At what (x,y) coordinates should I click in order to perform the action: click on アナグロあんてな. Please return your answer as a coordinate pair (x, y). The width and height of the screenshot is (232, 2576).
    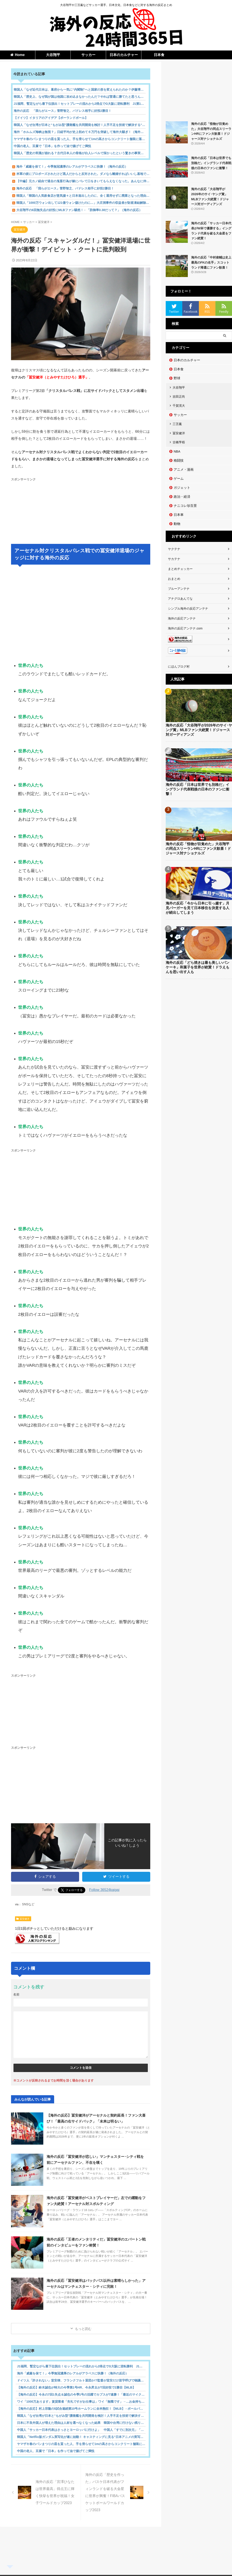
    Looking at the image, I should click on (180, 597).